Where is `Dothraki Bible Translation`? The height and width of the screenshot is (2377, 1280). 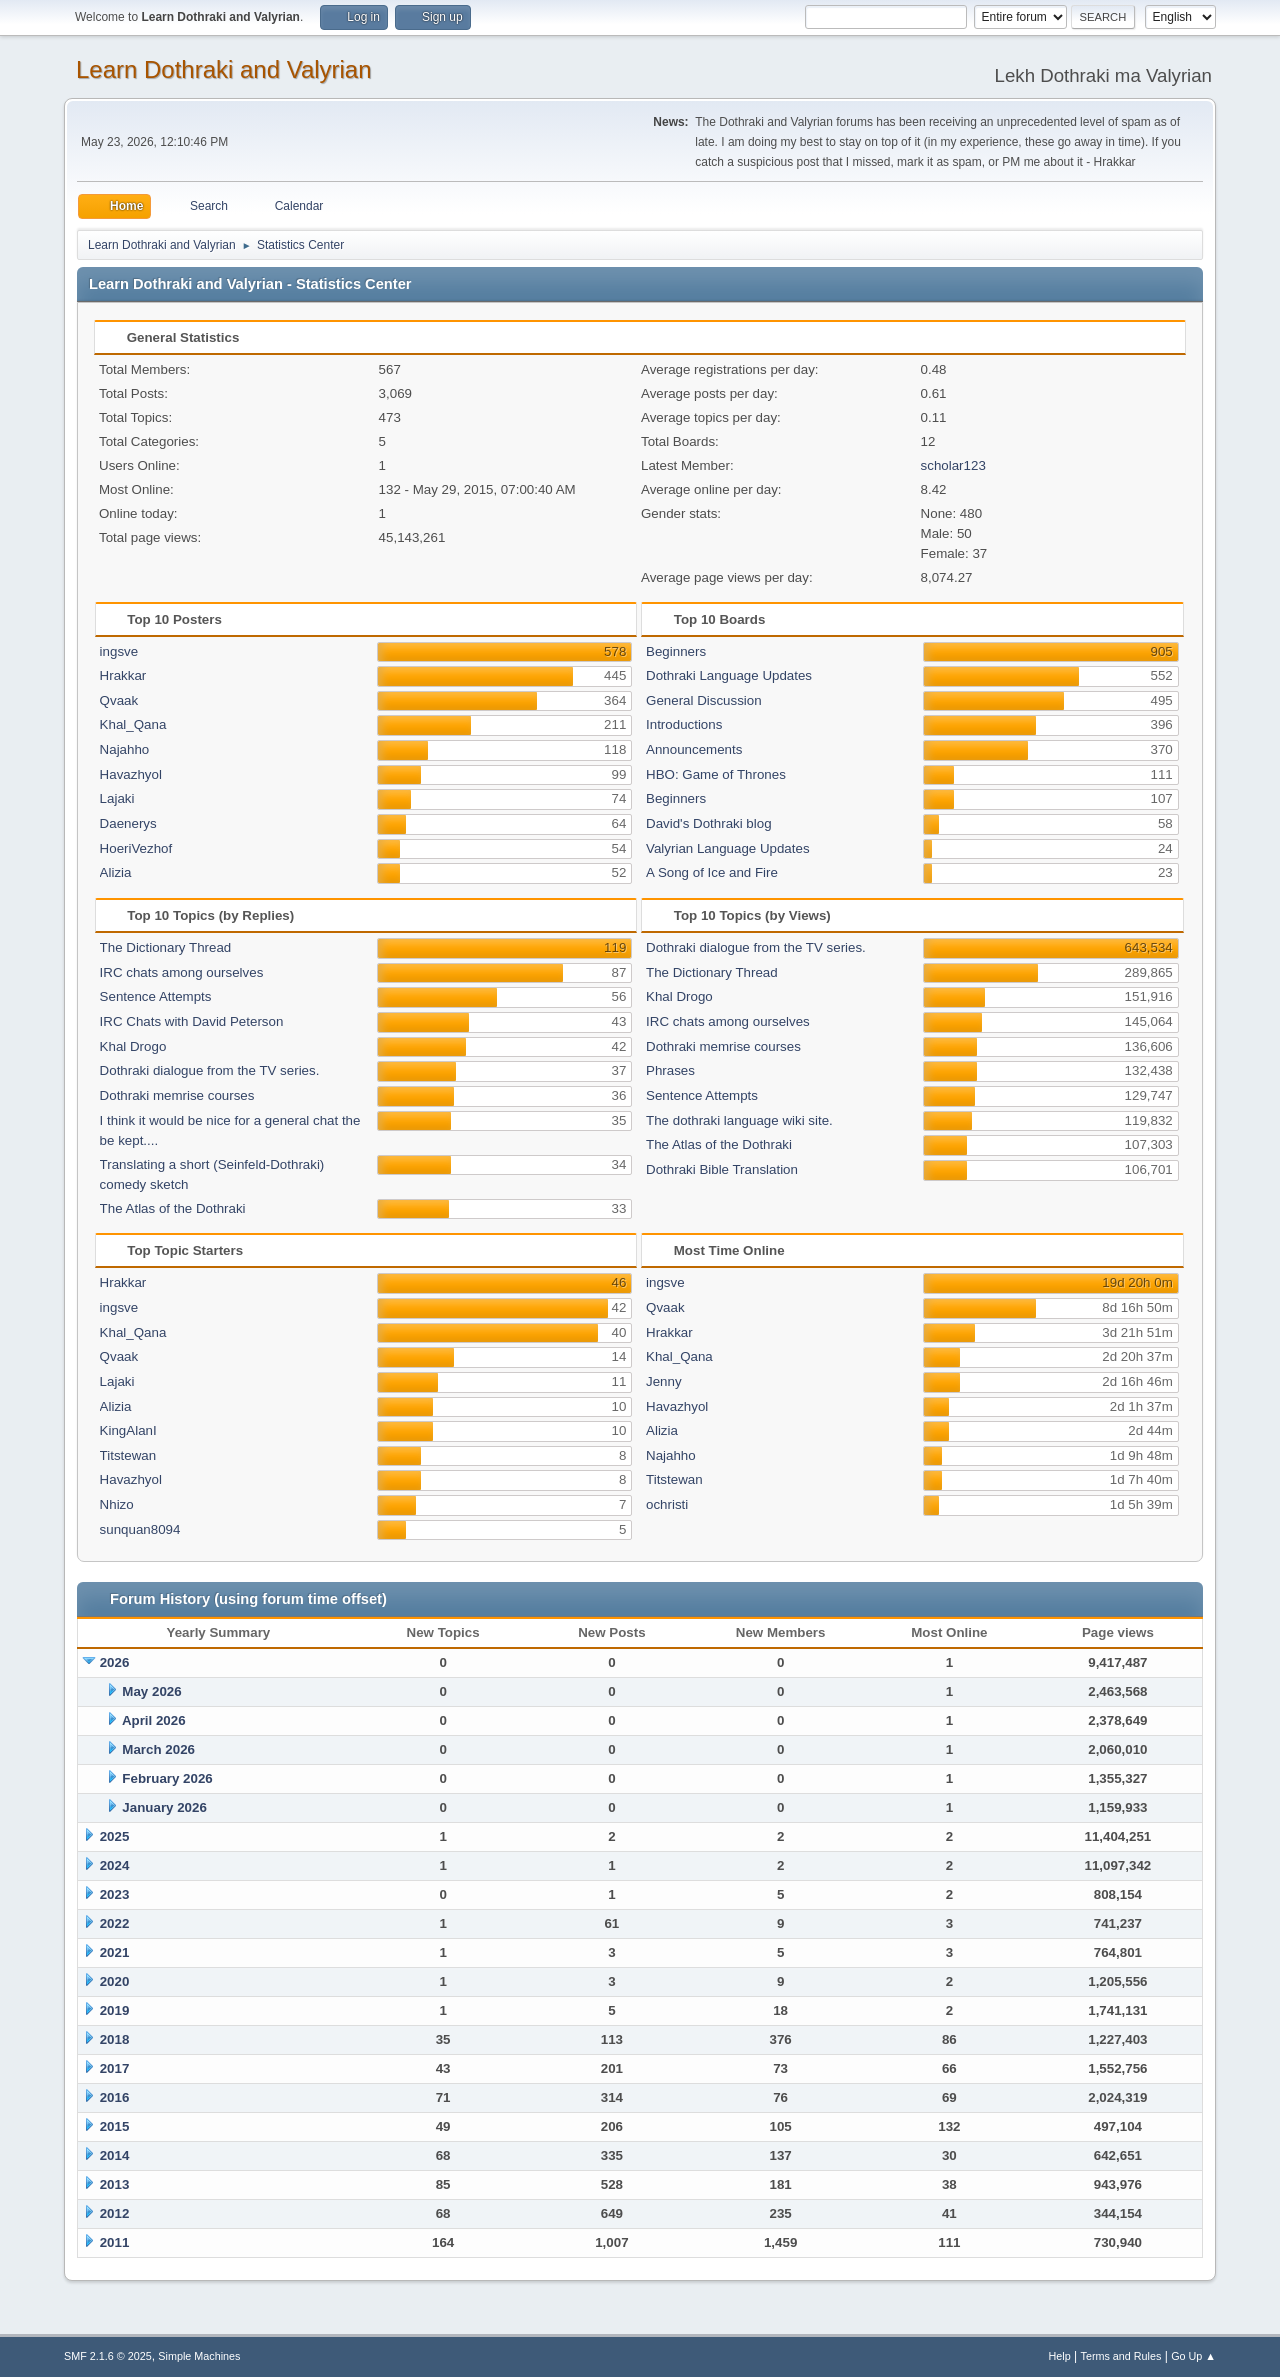
Dothraki Bible Translation is located at coordinates (722, 1169).